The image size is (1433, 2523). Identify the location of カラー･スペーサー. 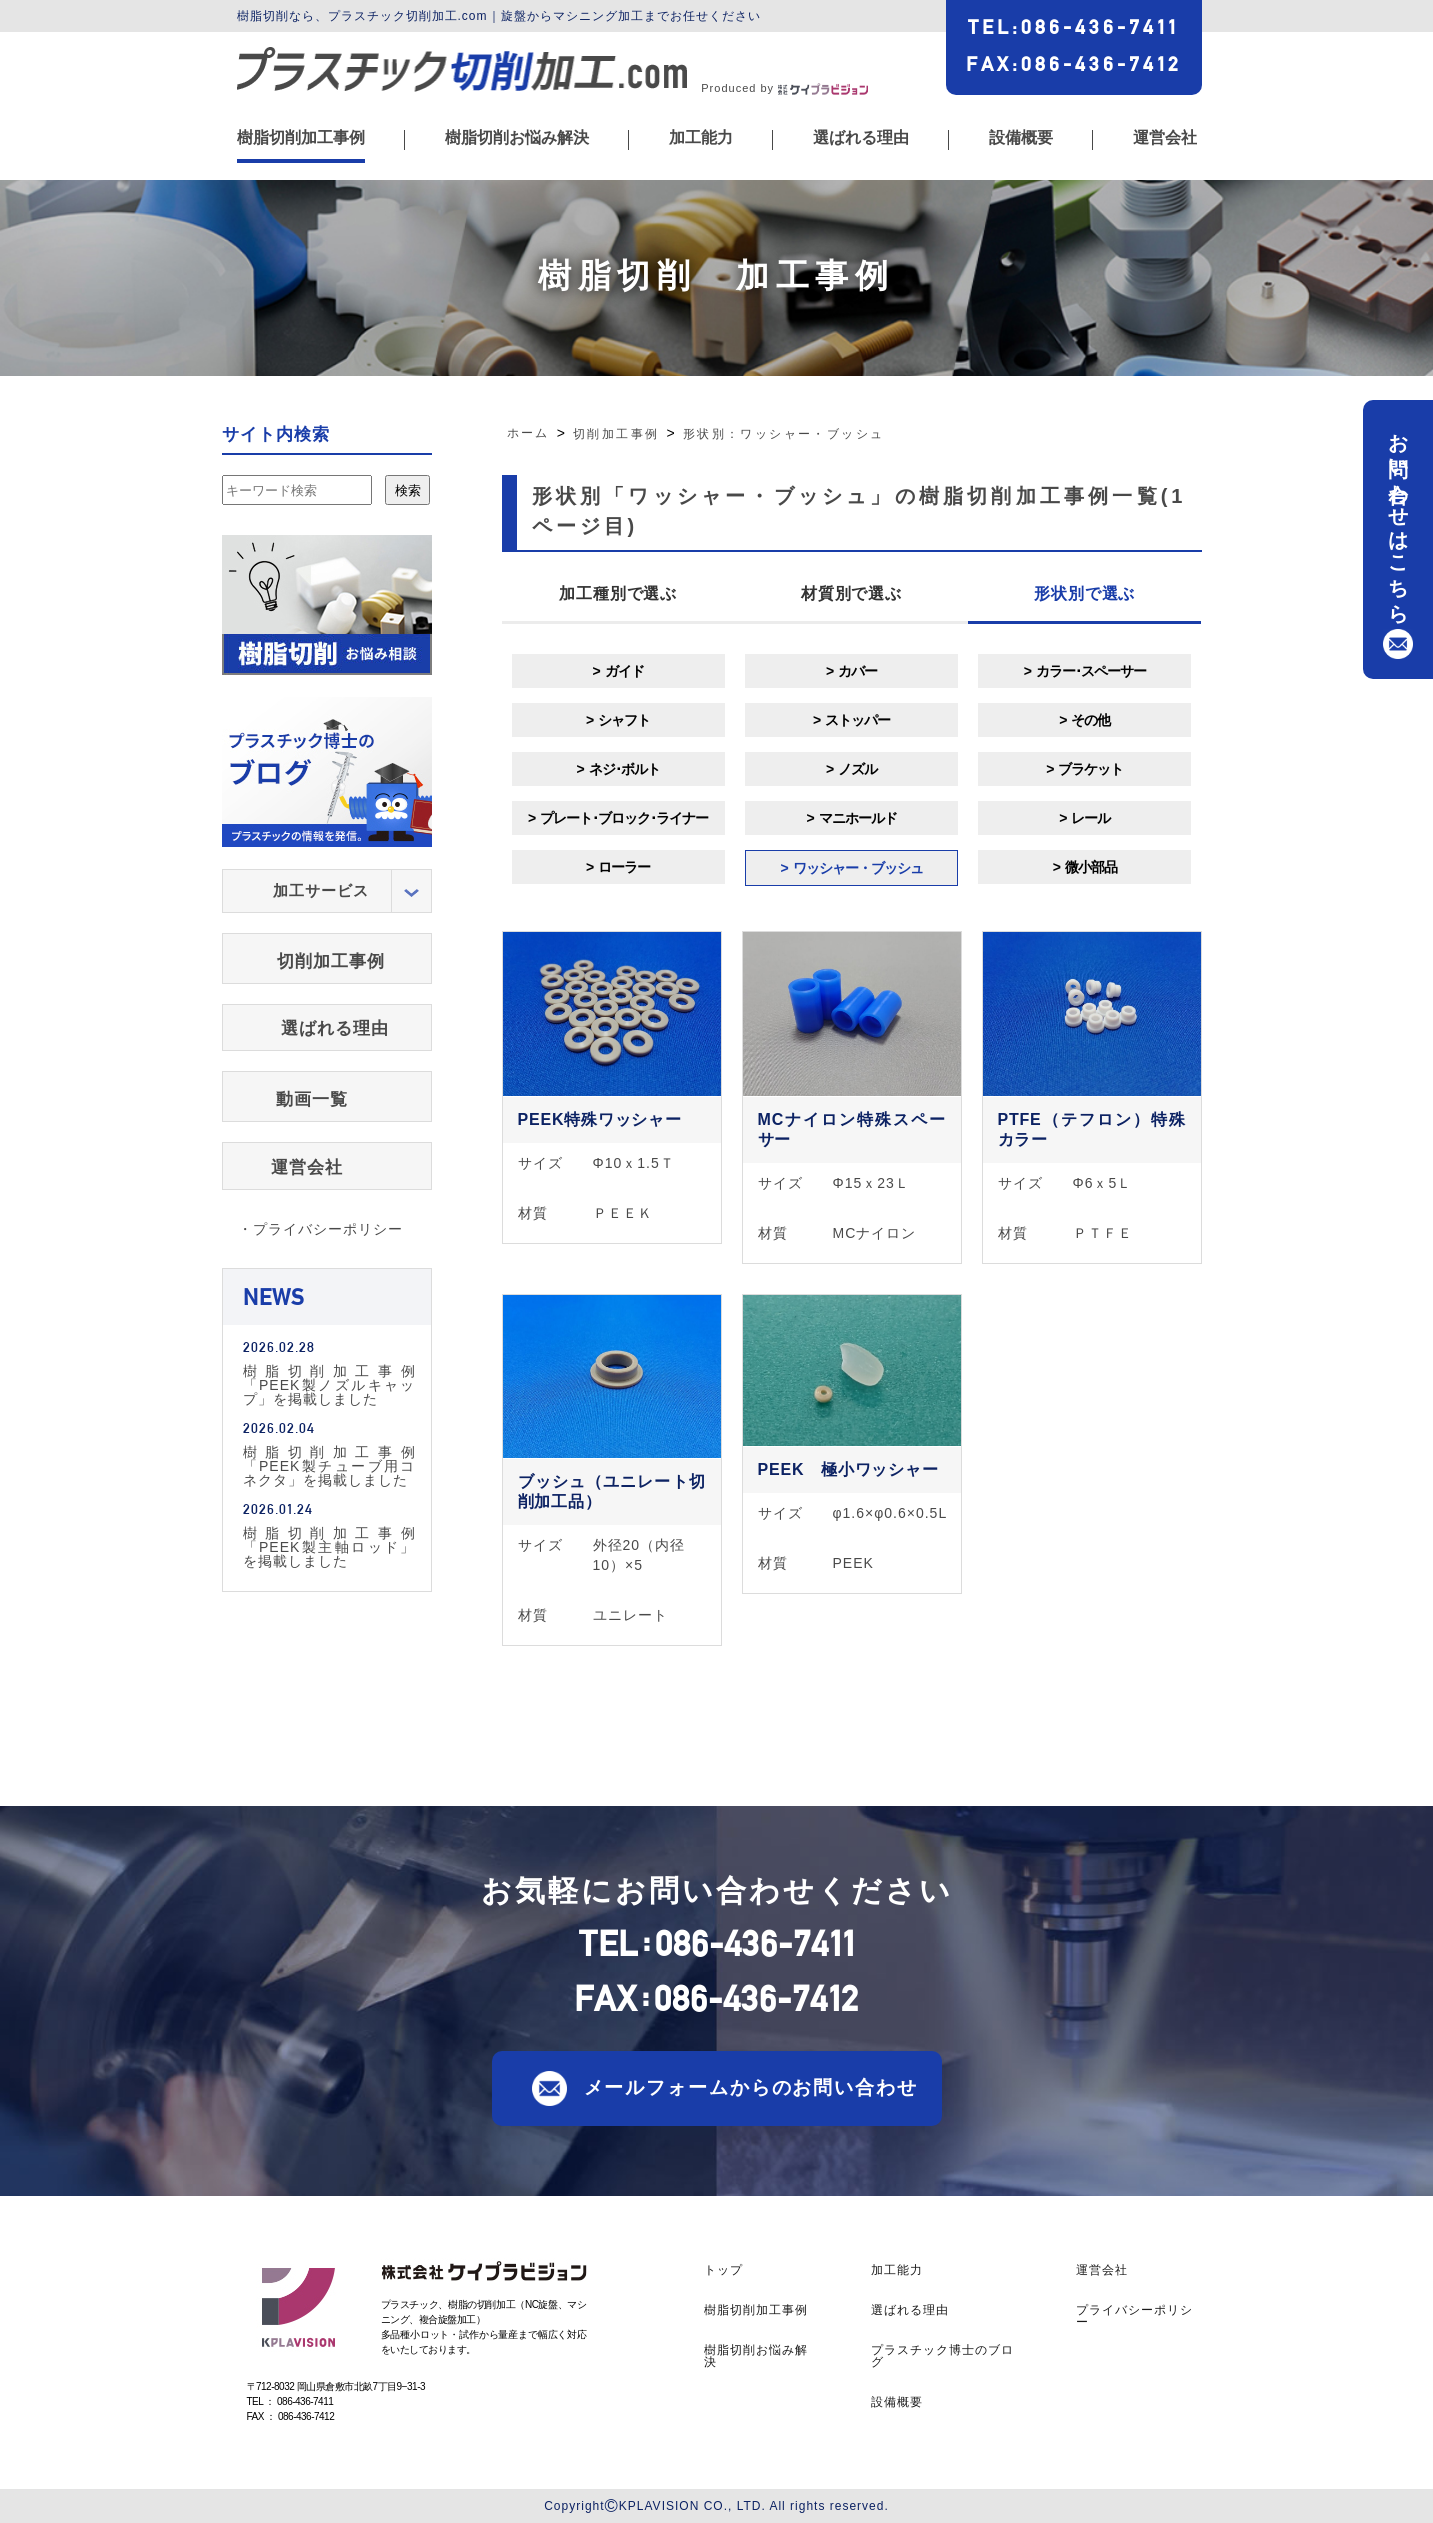
(1091, 671).